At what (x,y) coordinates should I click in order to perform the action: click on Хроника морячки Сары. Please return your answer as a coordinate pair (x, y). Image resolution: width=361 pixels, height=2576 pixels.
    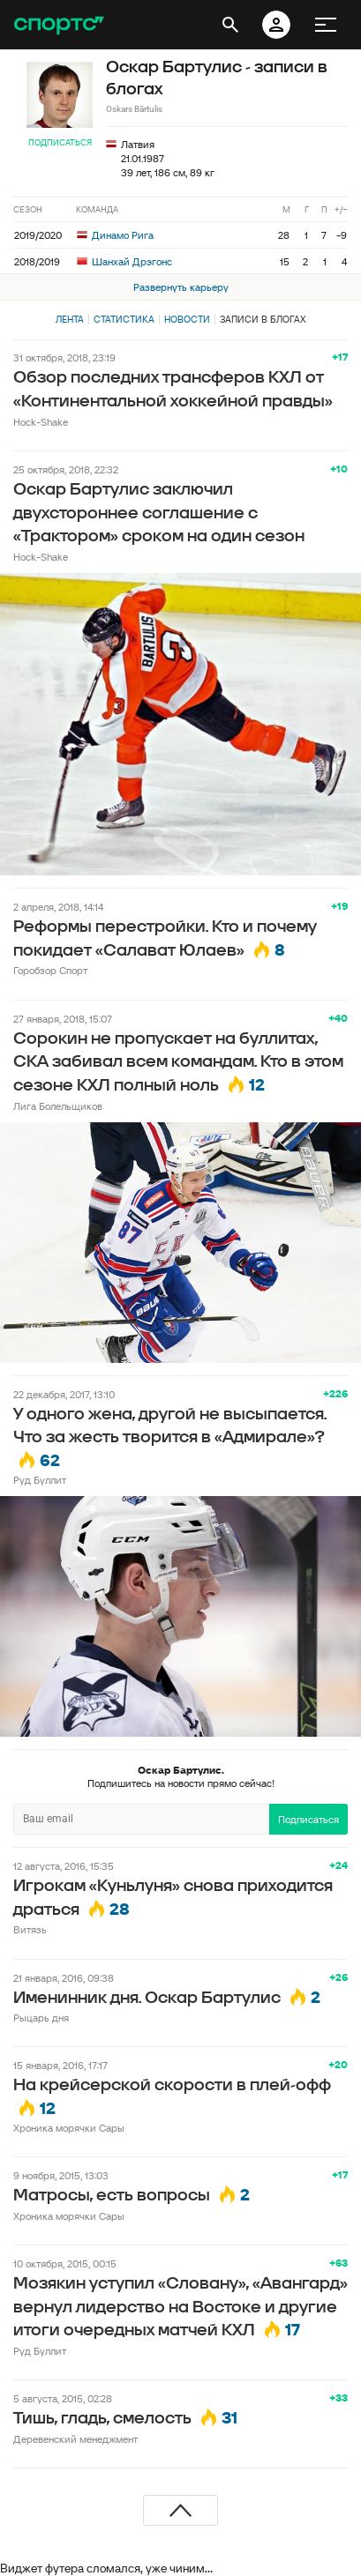
    Looking at the image, I should click on (68, 2127).